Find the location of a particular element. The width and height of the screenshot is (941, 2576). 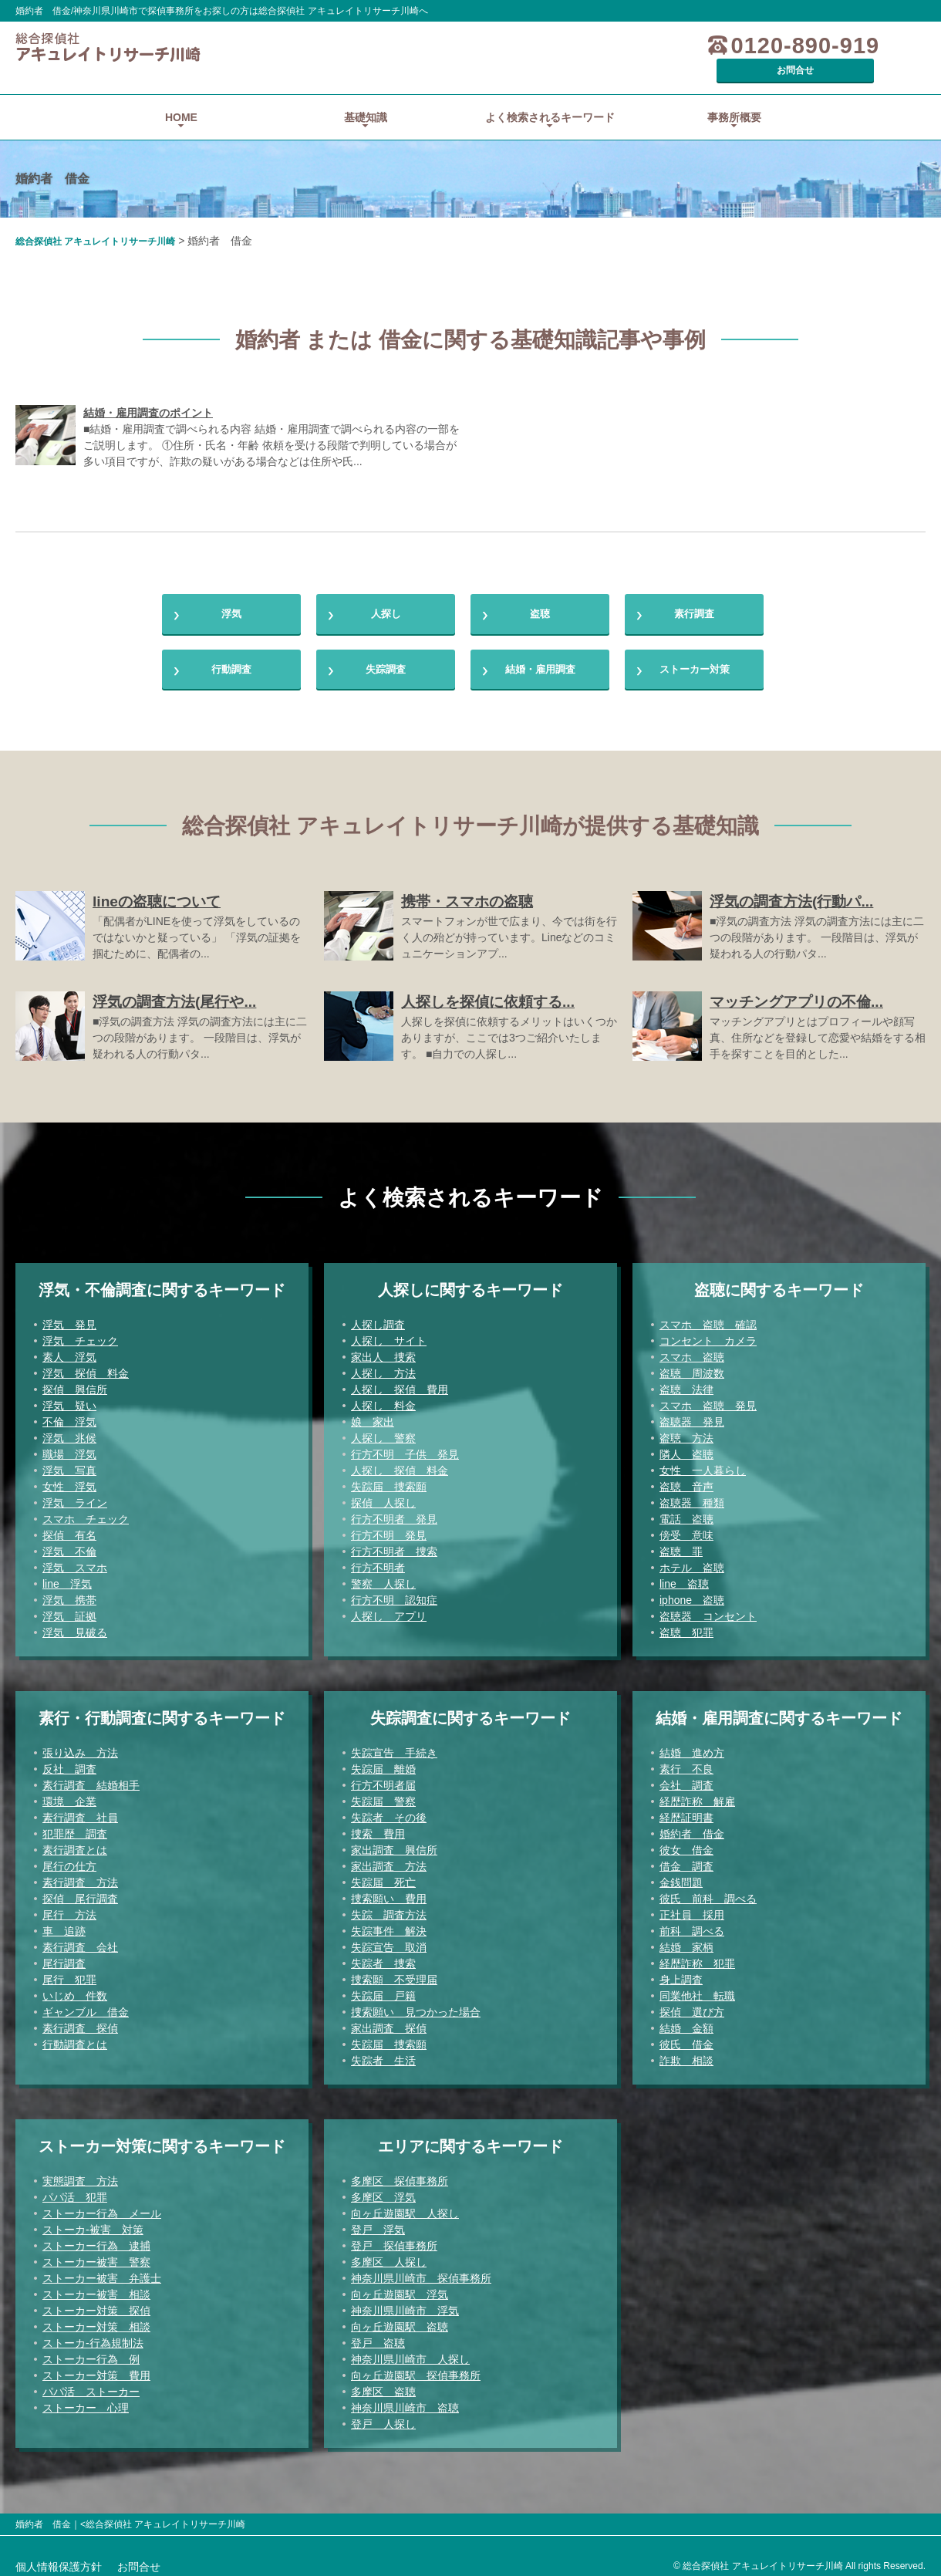

よく検索されるキーワード is located at coordinates (550, 95).